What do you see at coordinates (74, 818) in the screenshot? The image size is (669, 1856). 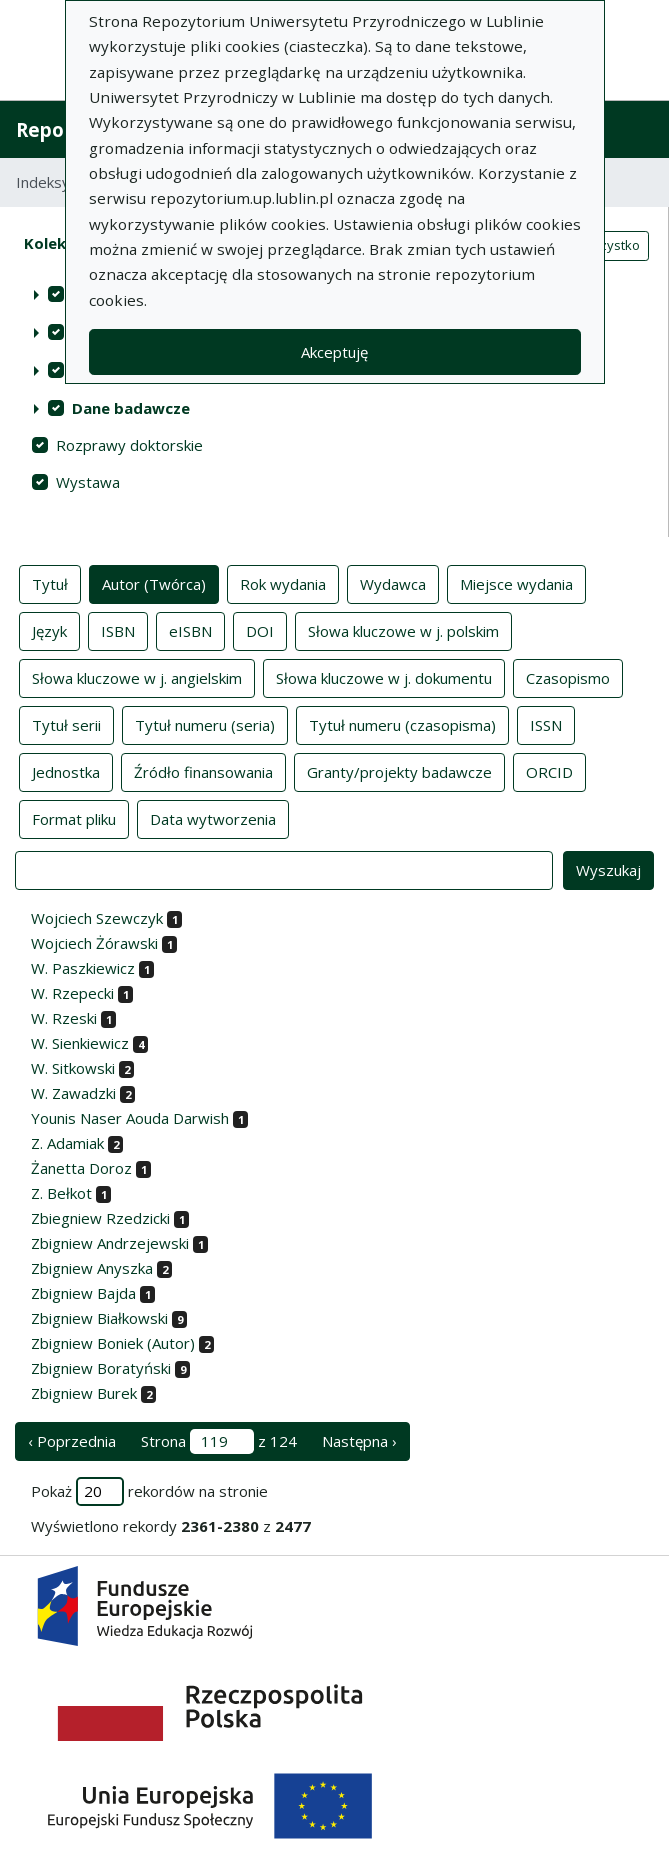 I see `Format pliku` at bounding box center [74, 818].